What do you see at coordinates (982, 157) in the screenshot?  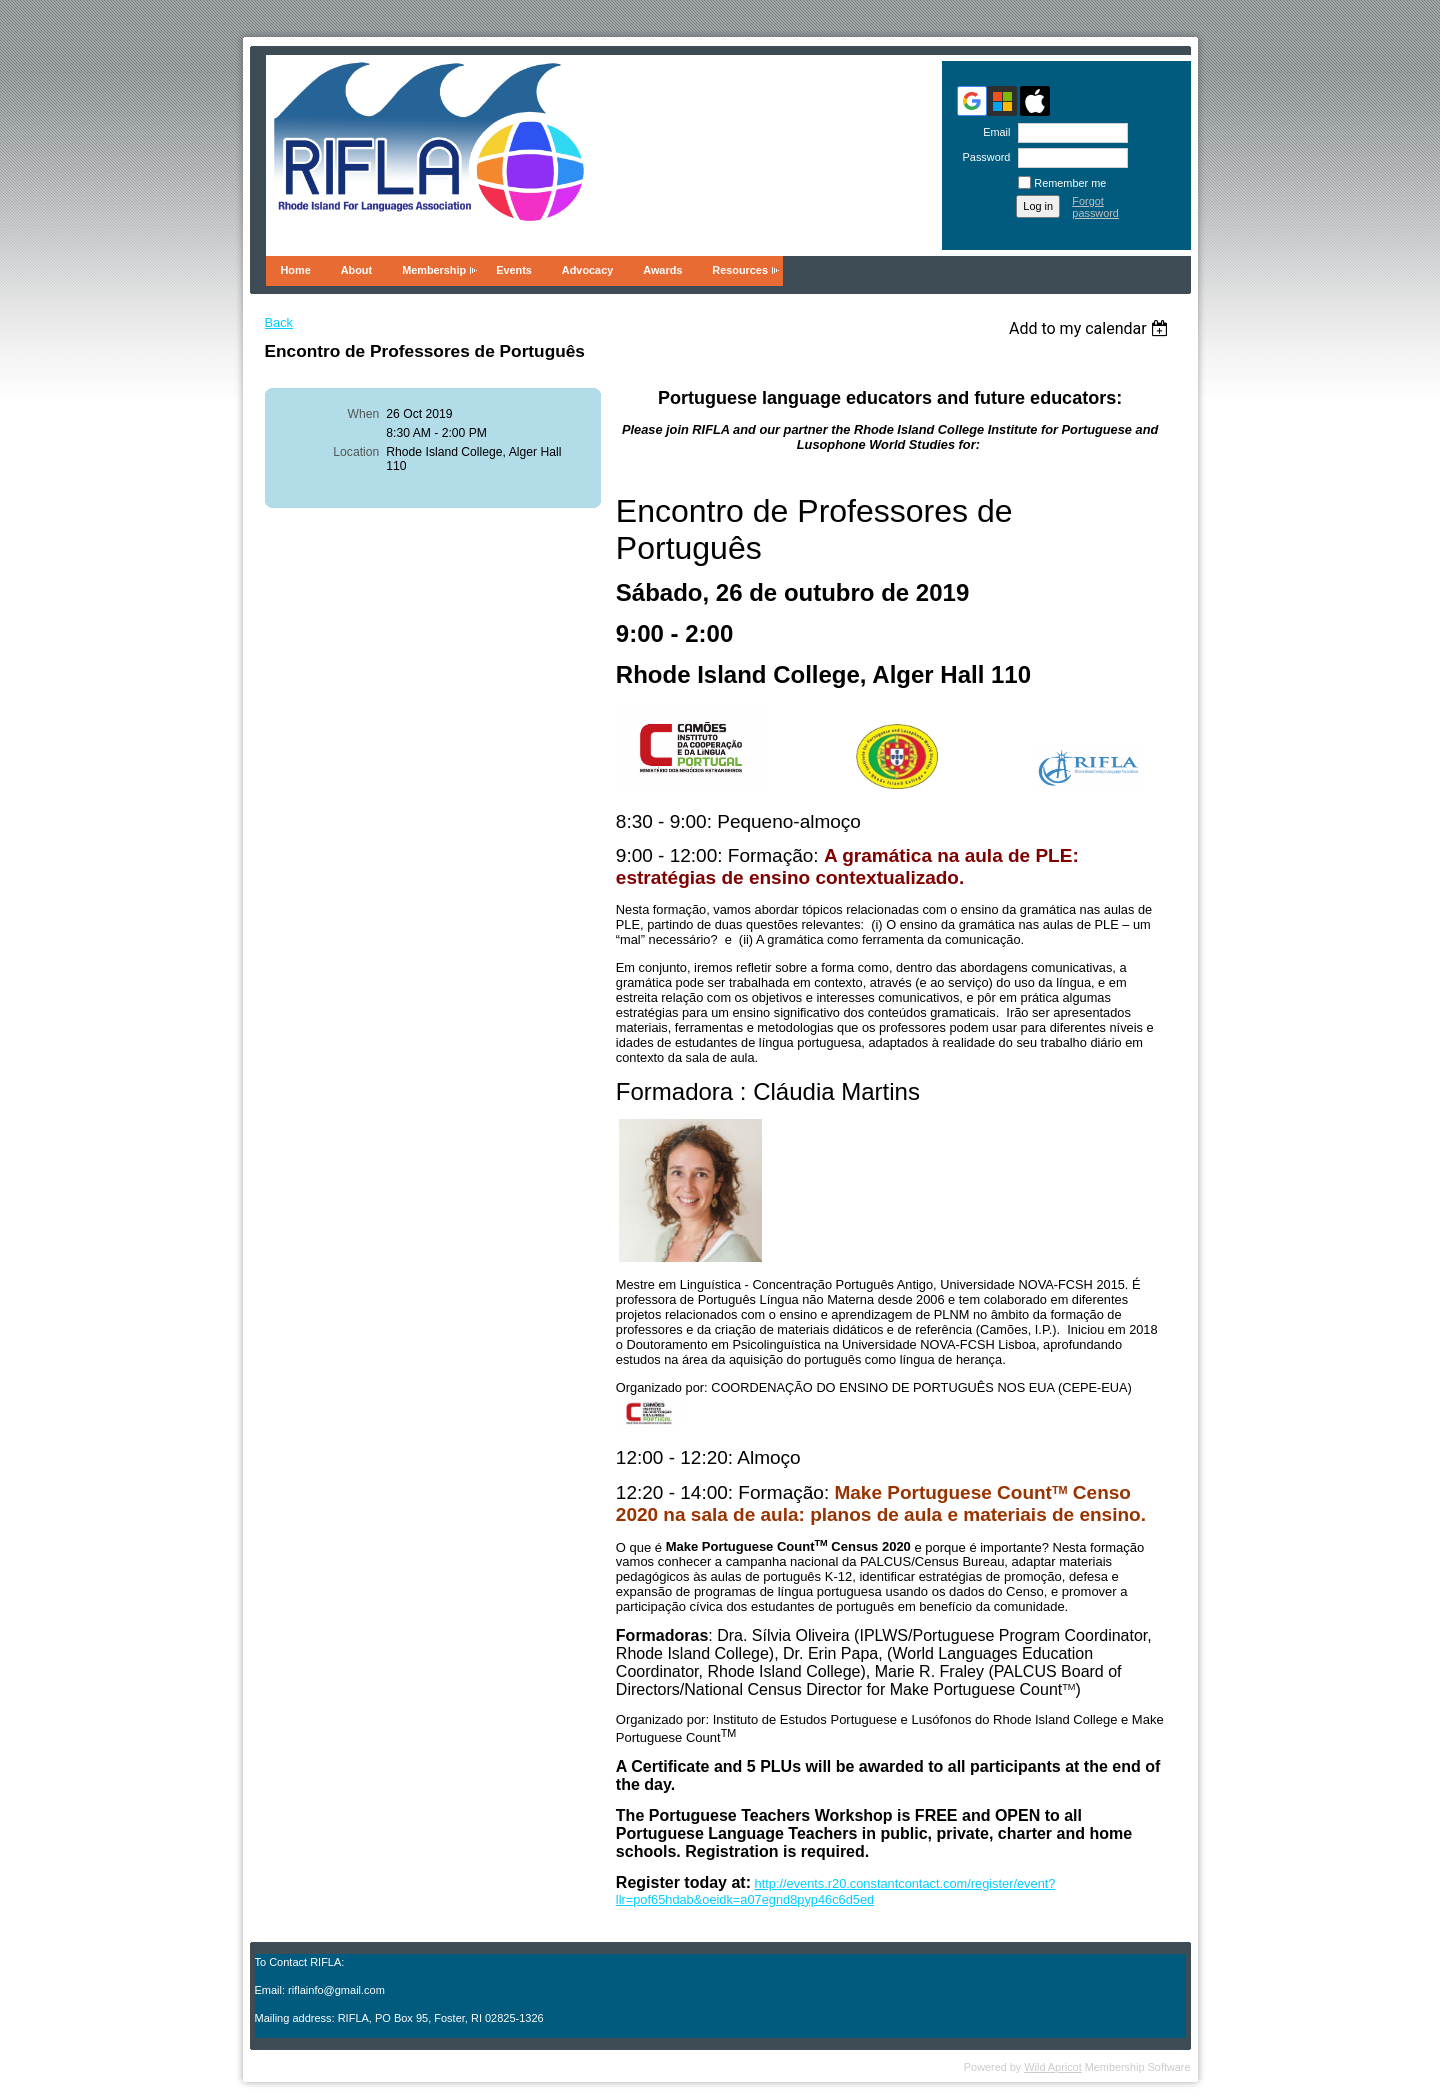 I see `Password` at bounding box center [982, 157].